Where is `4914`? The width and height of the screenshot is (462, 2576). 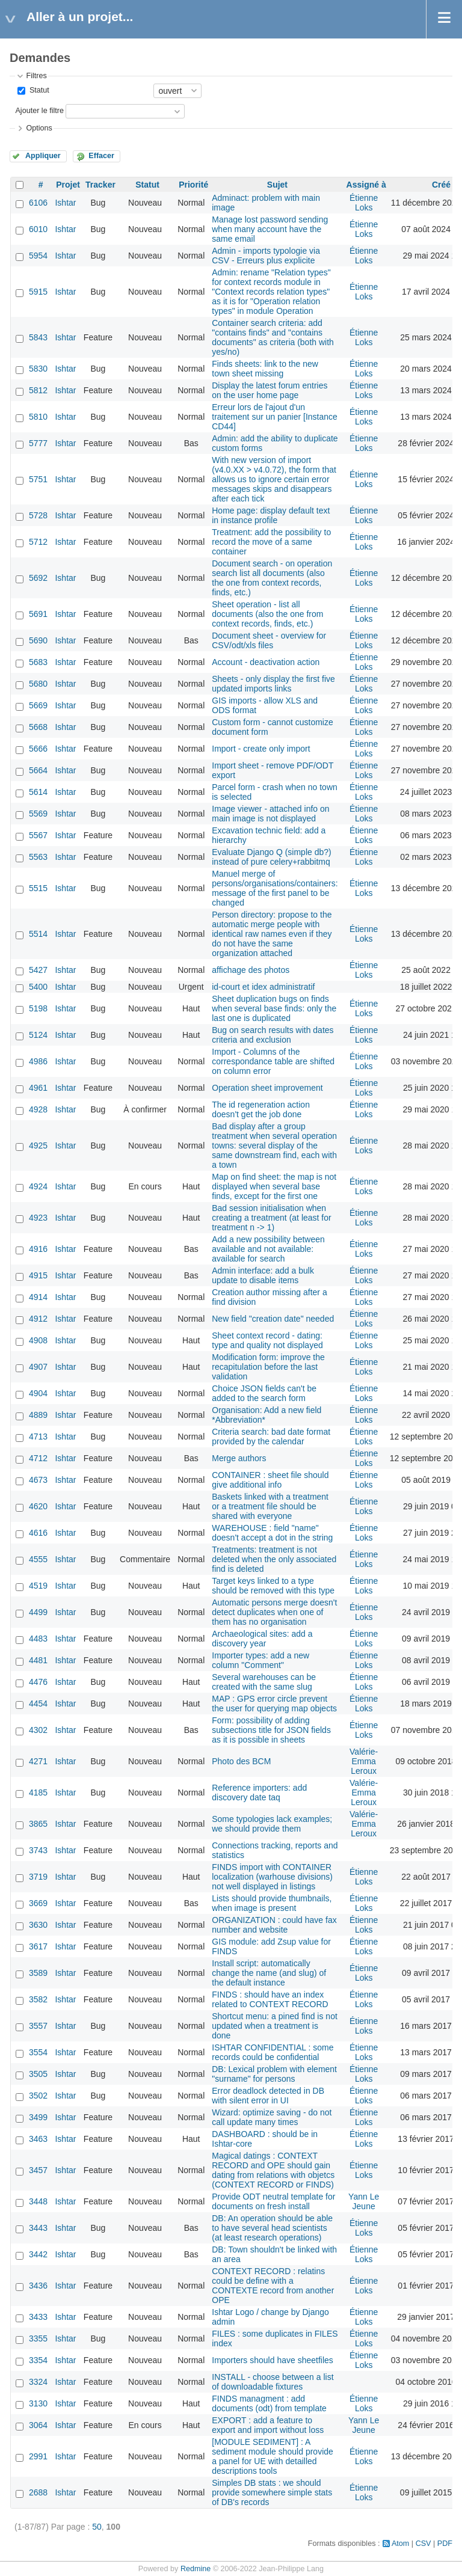 4914 is located at coordinates (38, 1297).